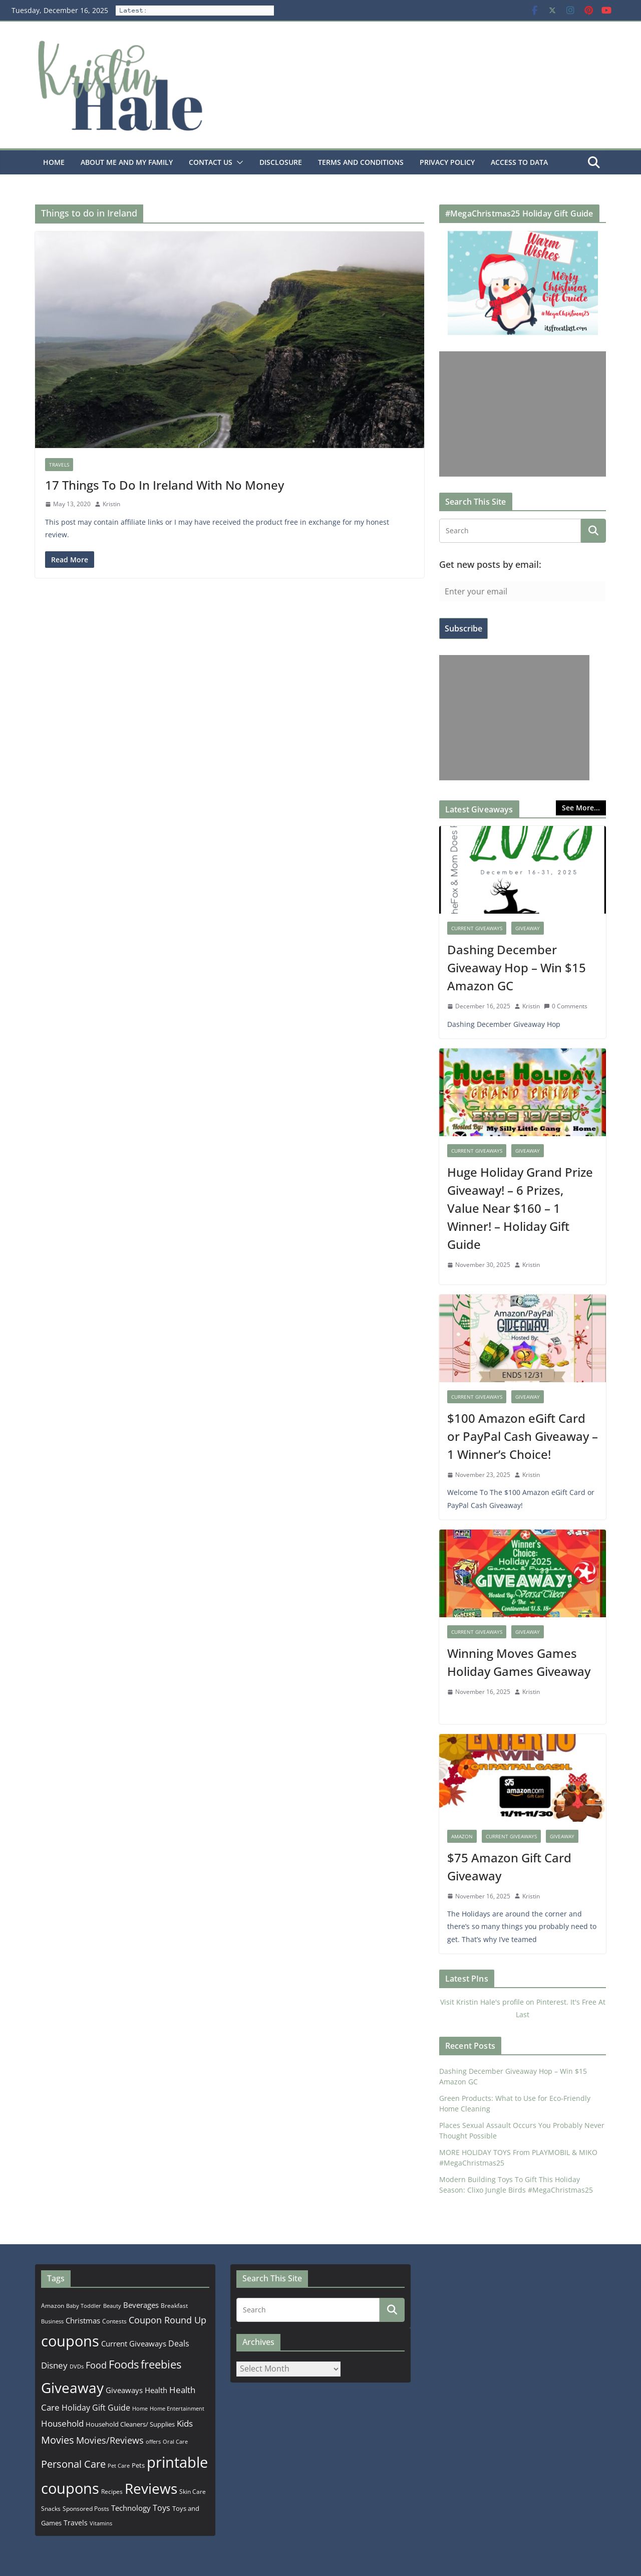 The height and width of the screenshot is (2576, 641). What do you see at coordinates (518, 1662) in the screenshot?
I see `Winning Moves Games Holiday Games Giveaway` at bounding box center [518, 1662].